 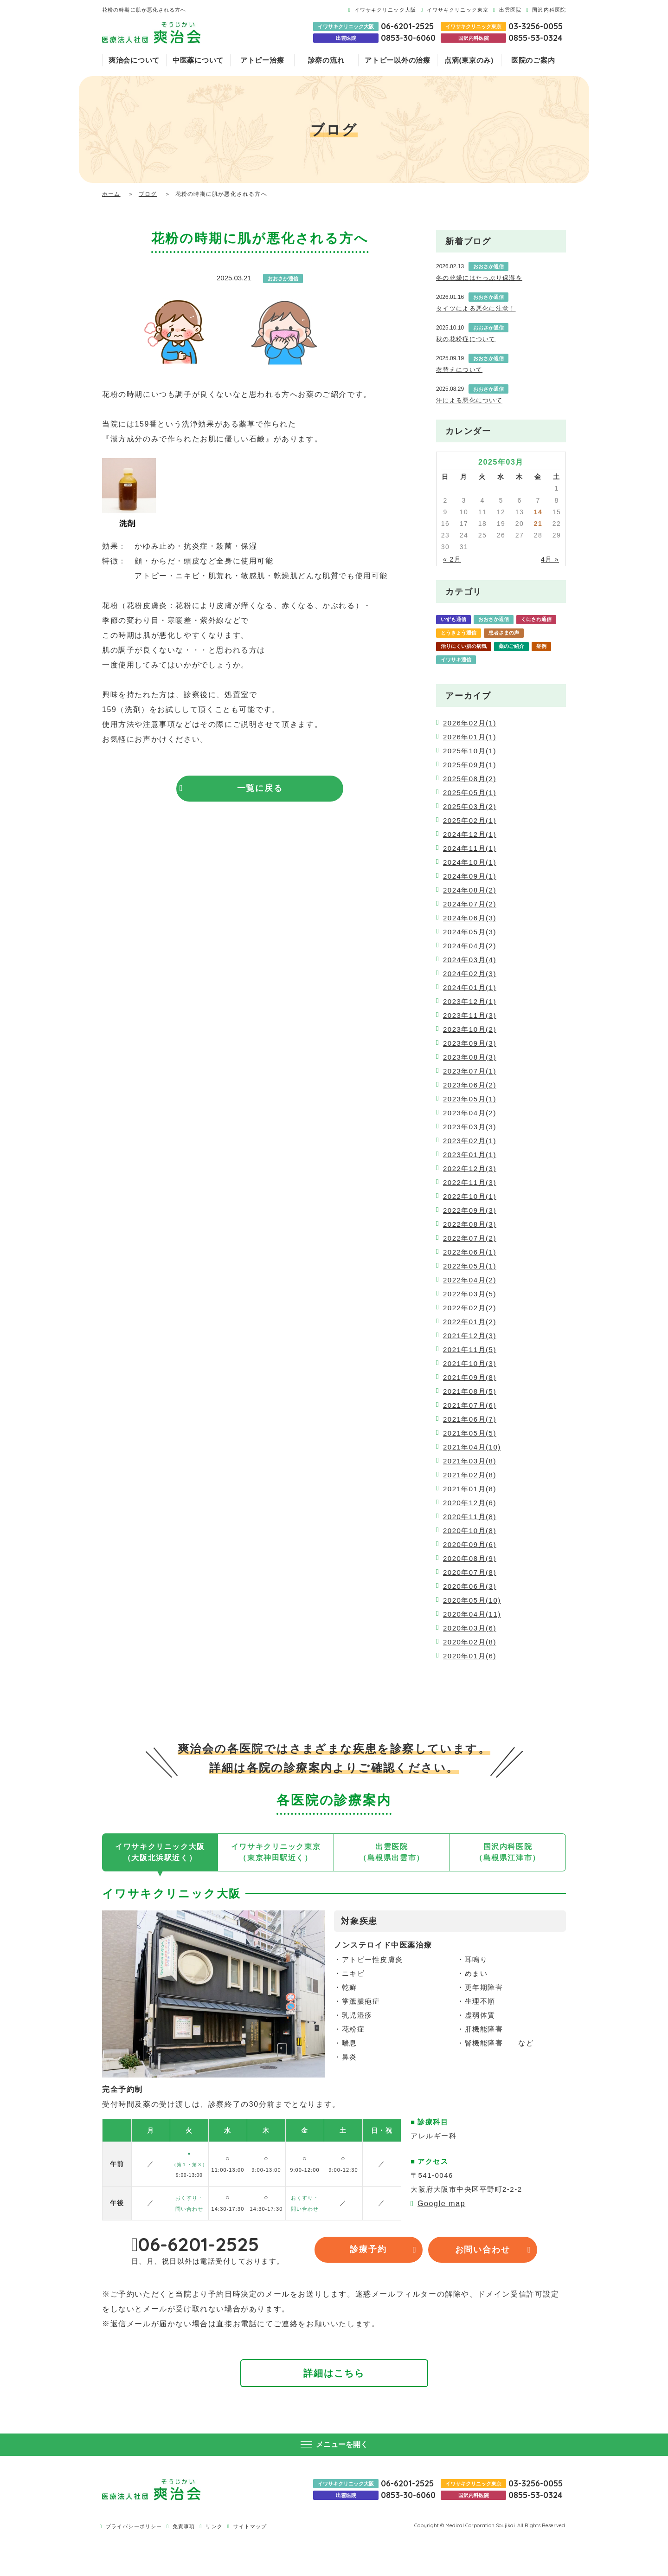 I want to click on 2022年05月(1), so click(x=469, y=1266).